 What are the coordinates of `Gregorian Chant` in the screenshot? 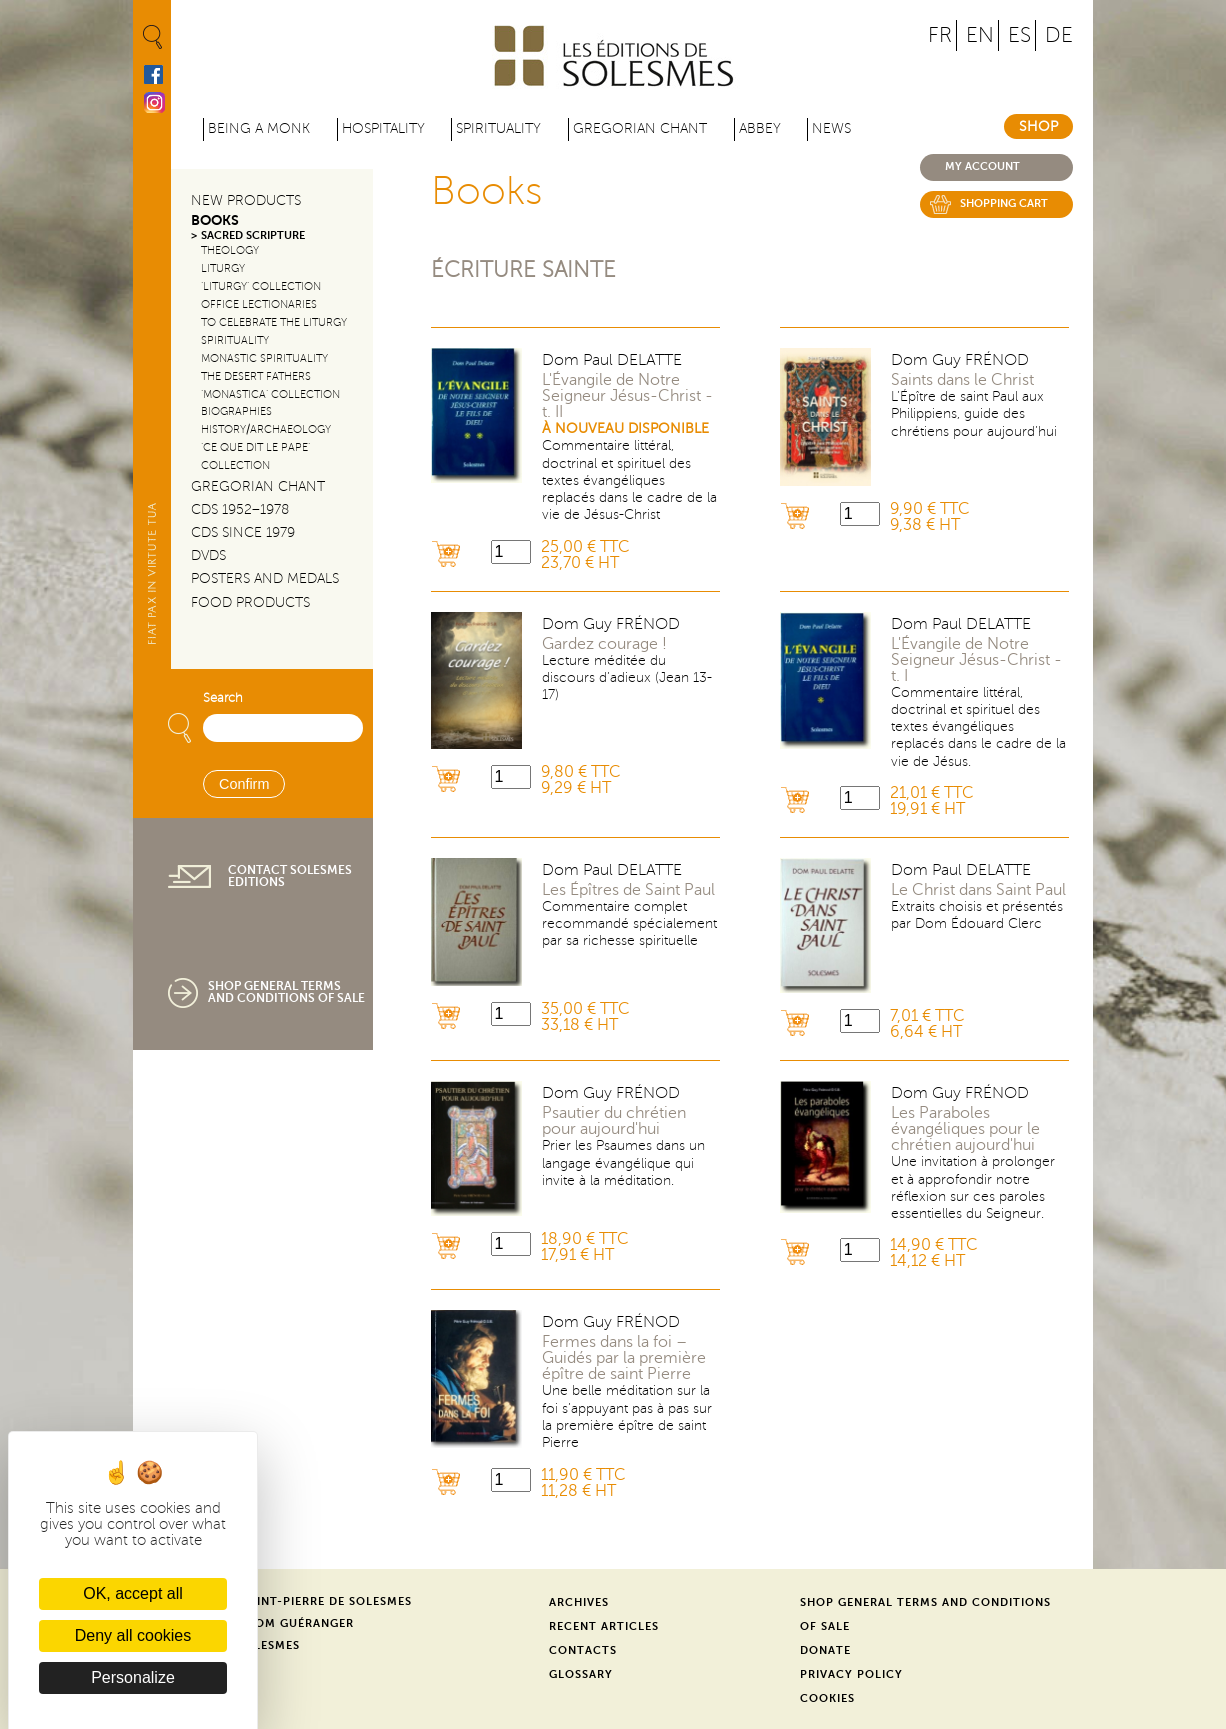 It's located at (640, 128).